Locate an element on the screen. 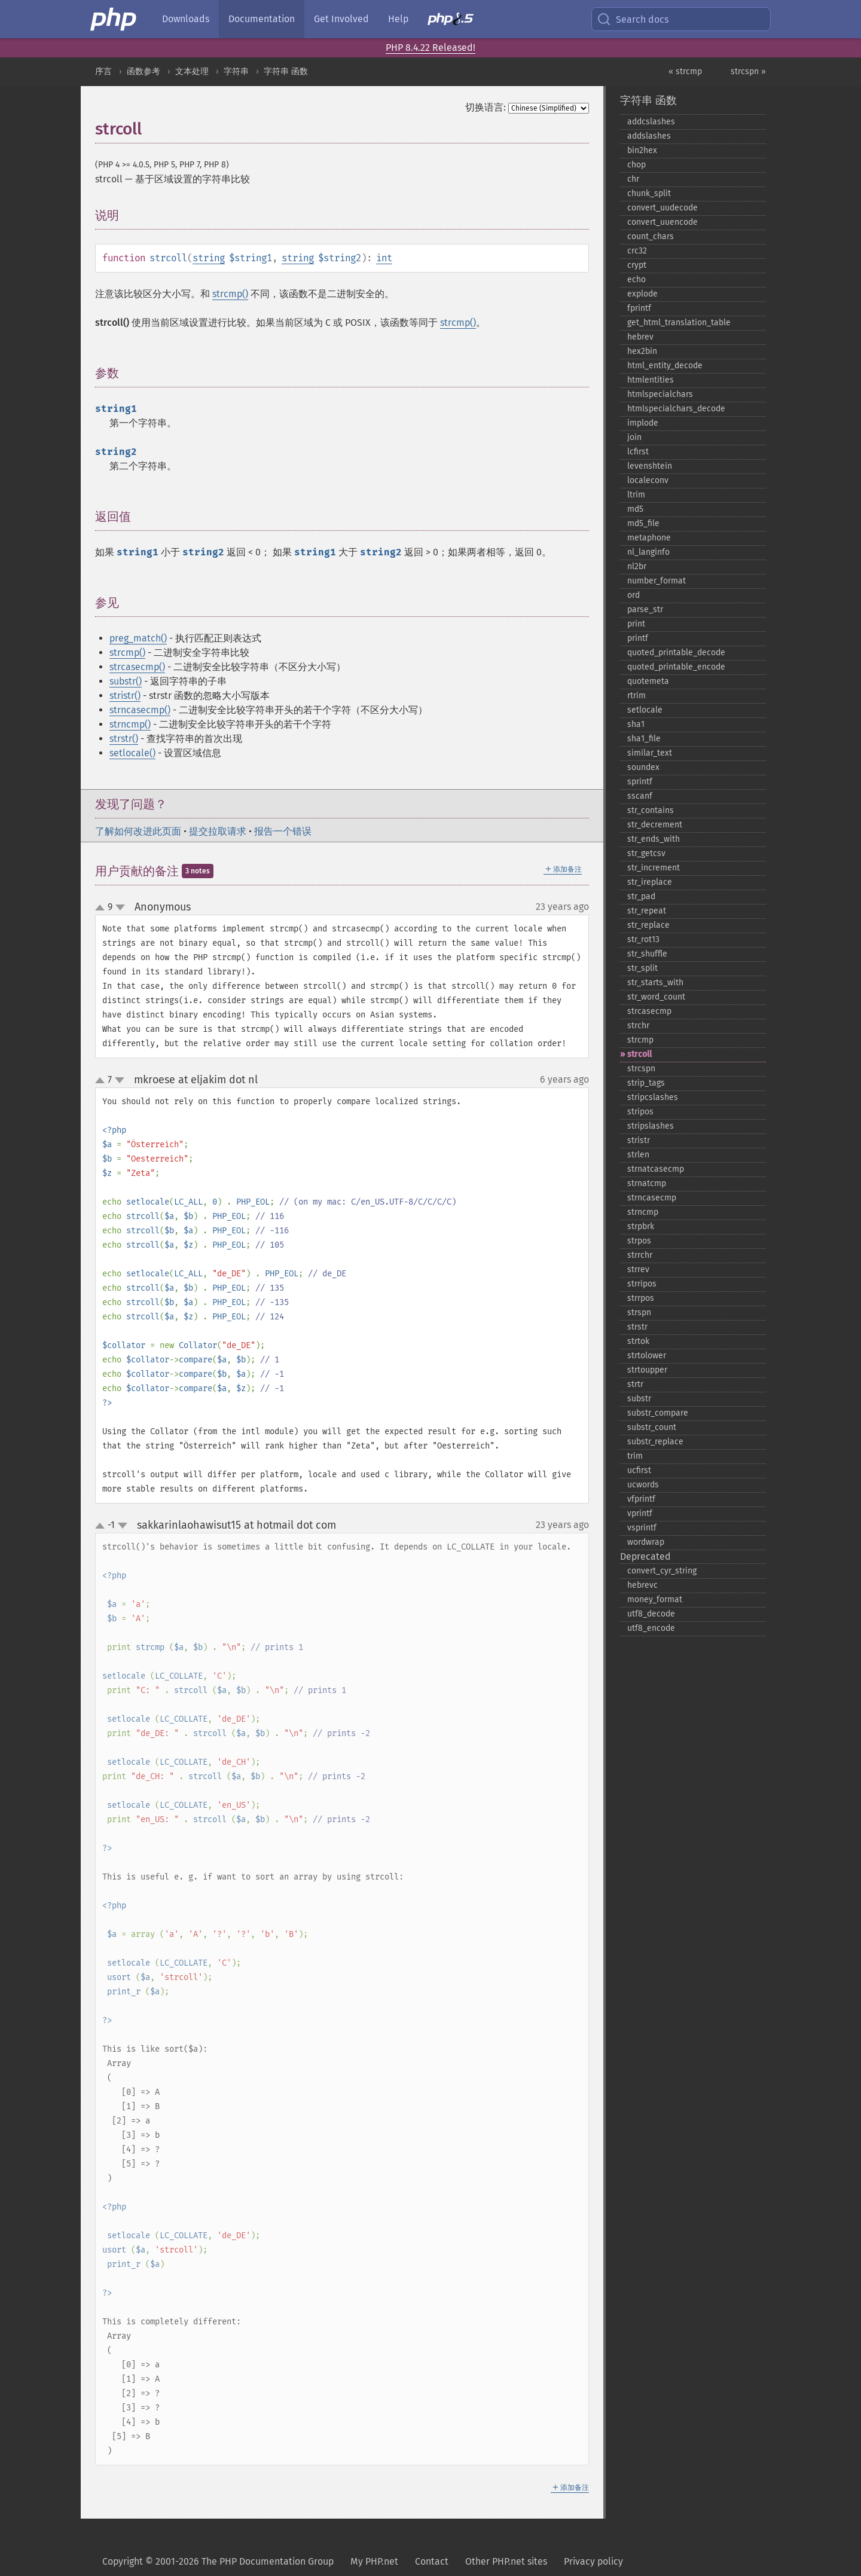  quoted_​printable_​encode is located at coordinates (676, 667).